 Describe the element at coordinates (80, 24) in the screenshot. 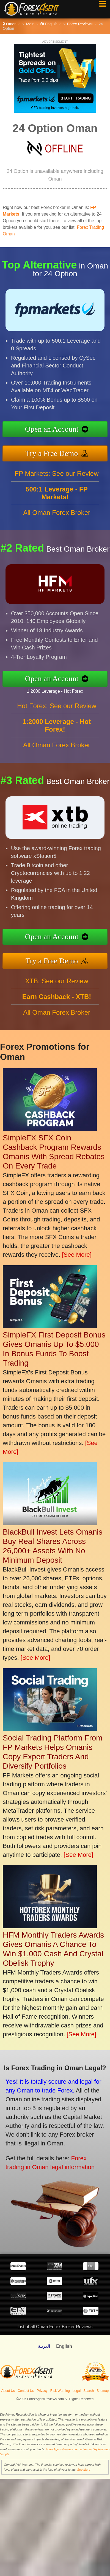

I see `Forex Reviews` at that location.